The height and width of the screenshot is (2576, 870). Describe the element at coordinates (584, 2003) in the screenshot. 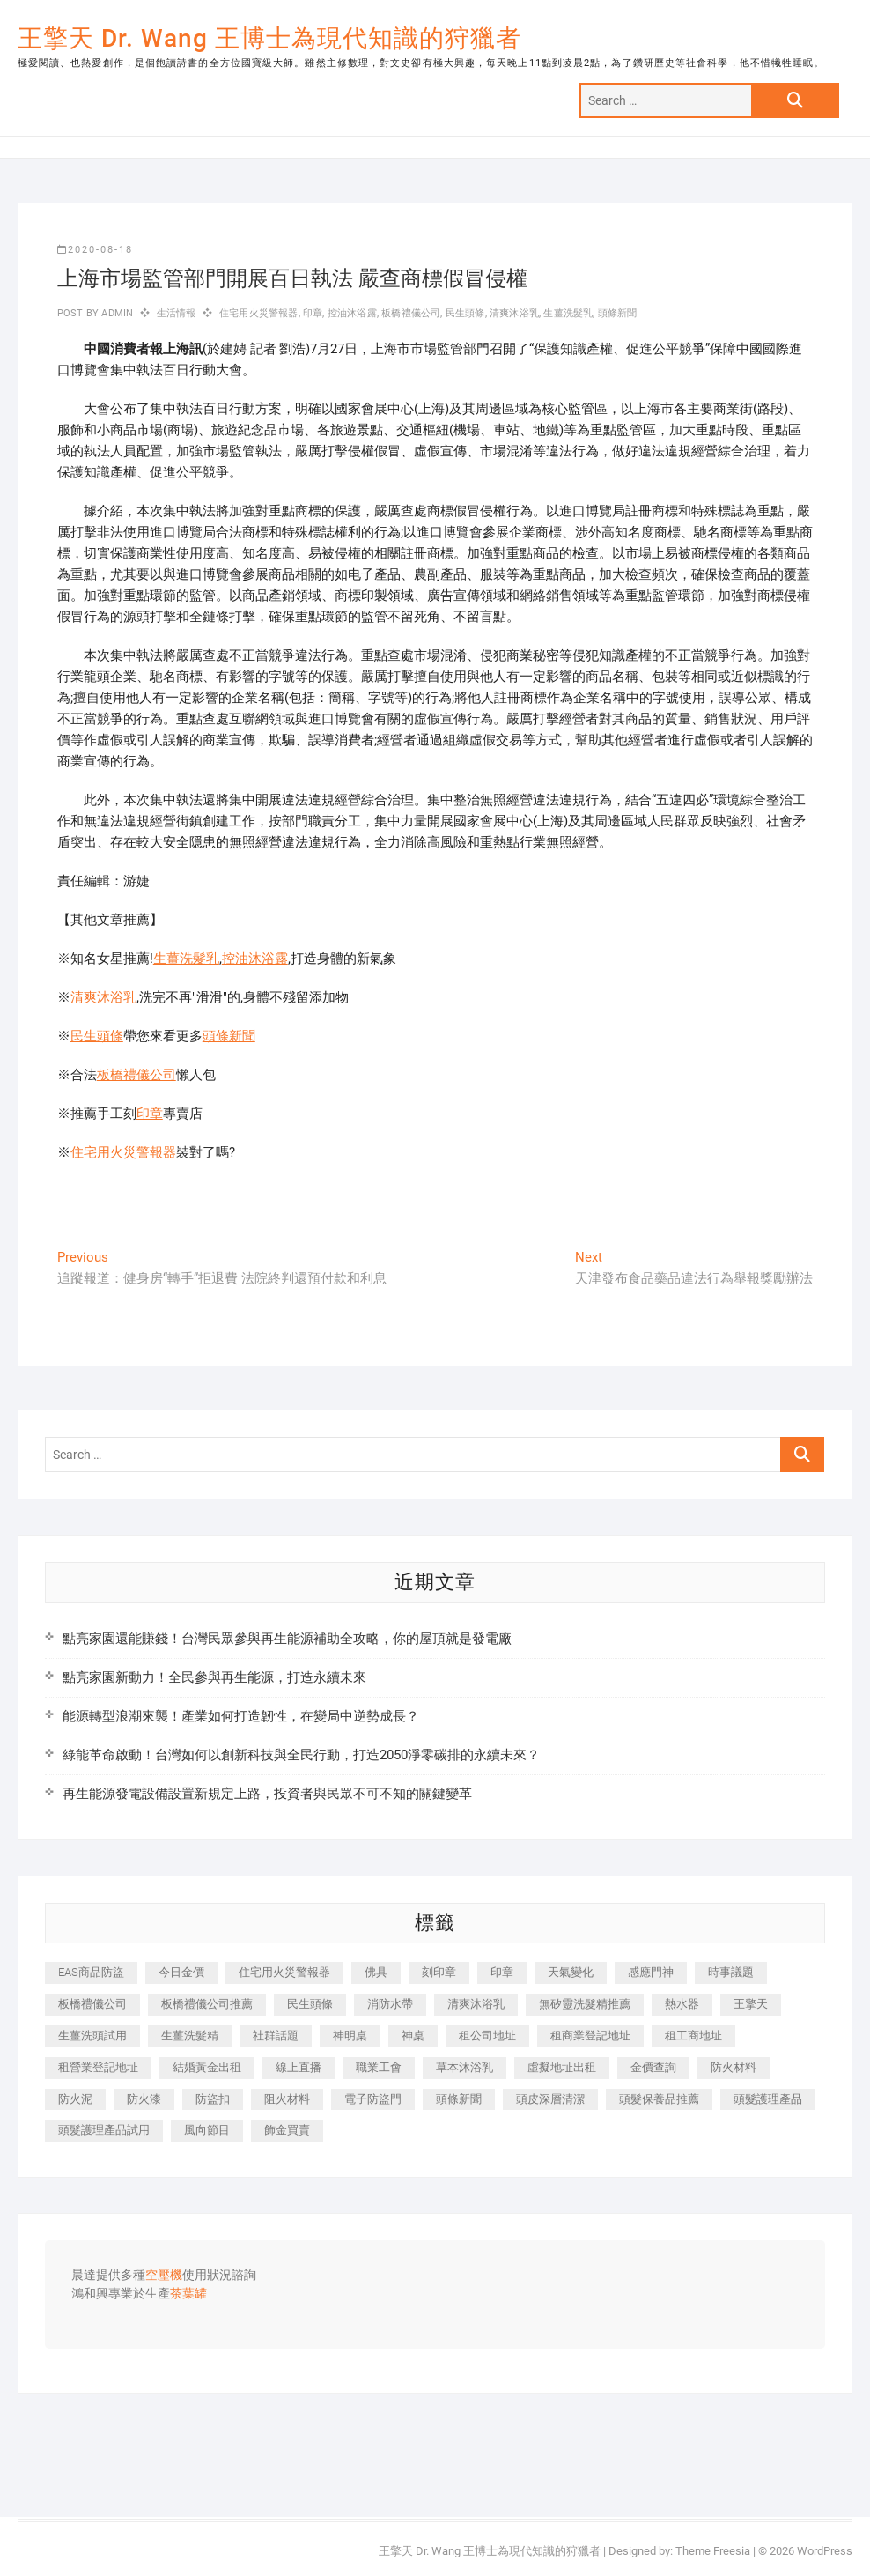

I see `無矽靈洗髮精推薦 [無矽靈洗髮精推薦 (525 個項目)]` at that location.